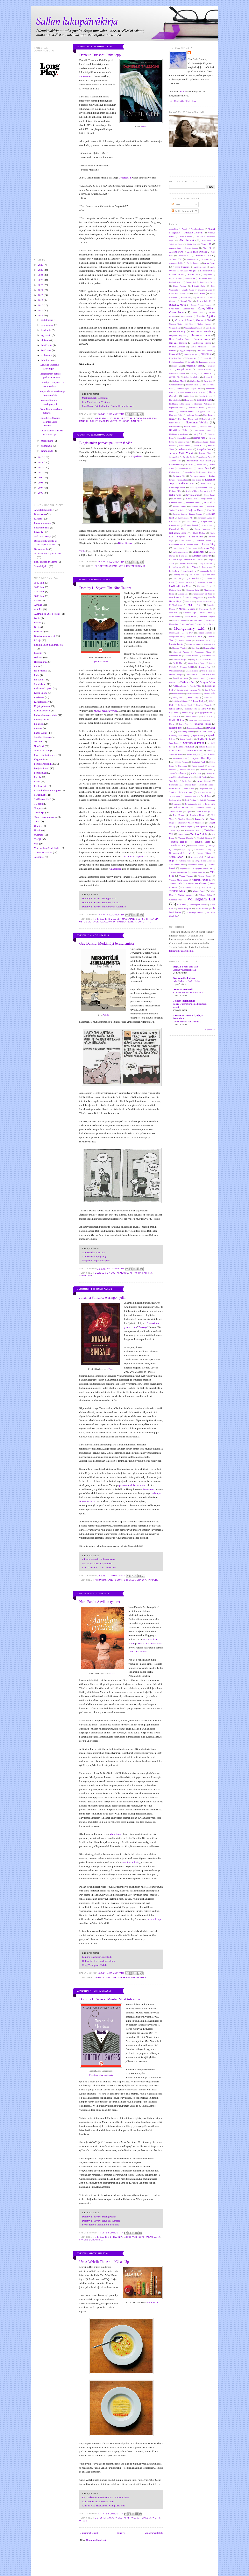 The image size is (249, 2576). Describe the element at coordinates (180, 648) in the screenshot. I see `Nabokov Vladimir` at that location.